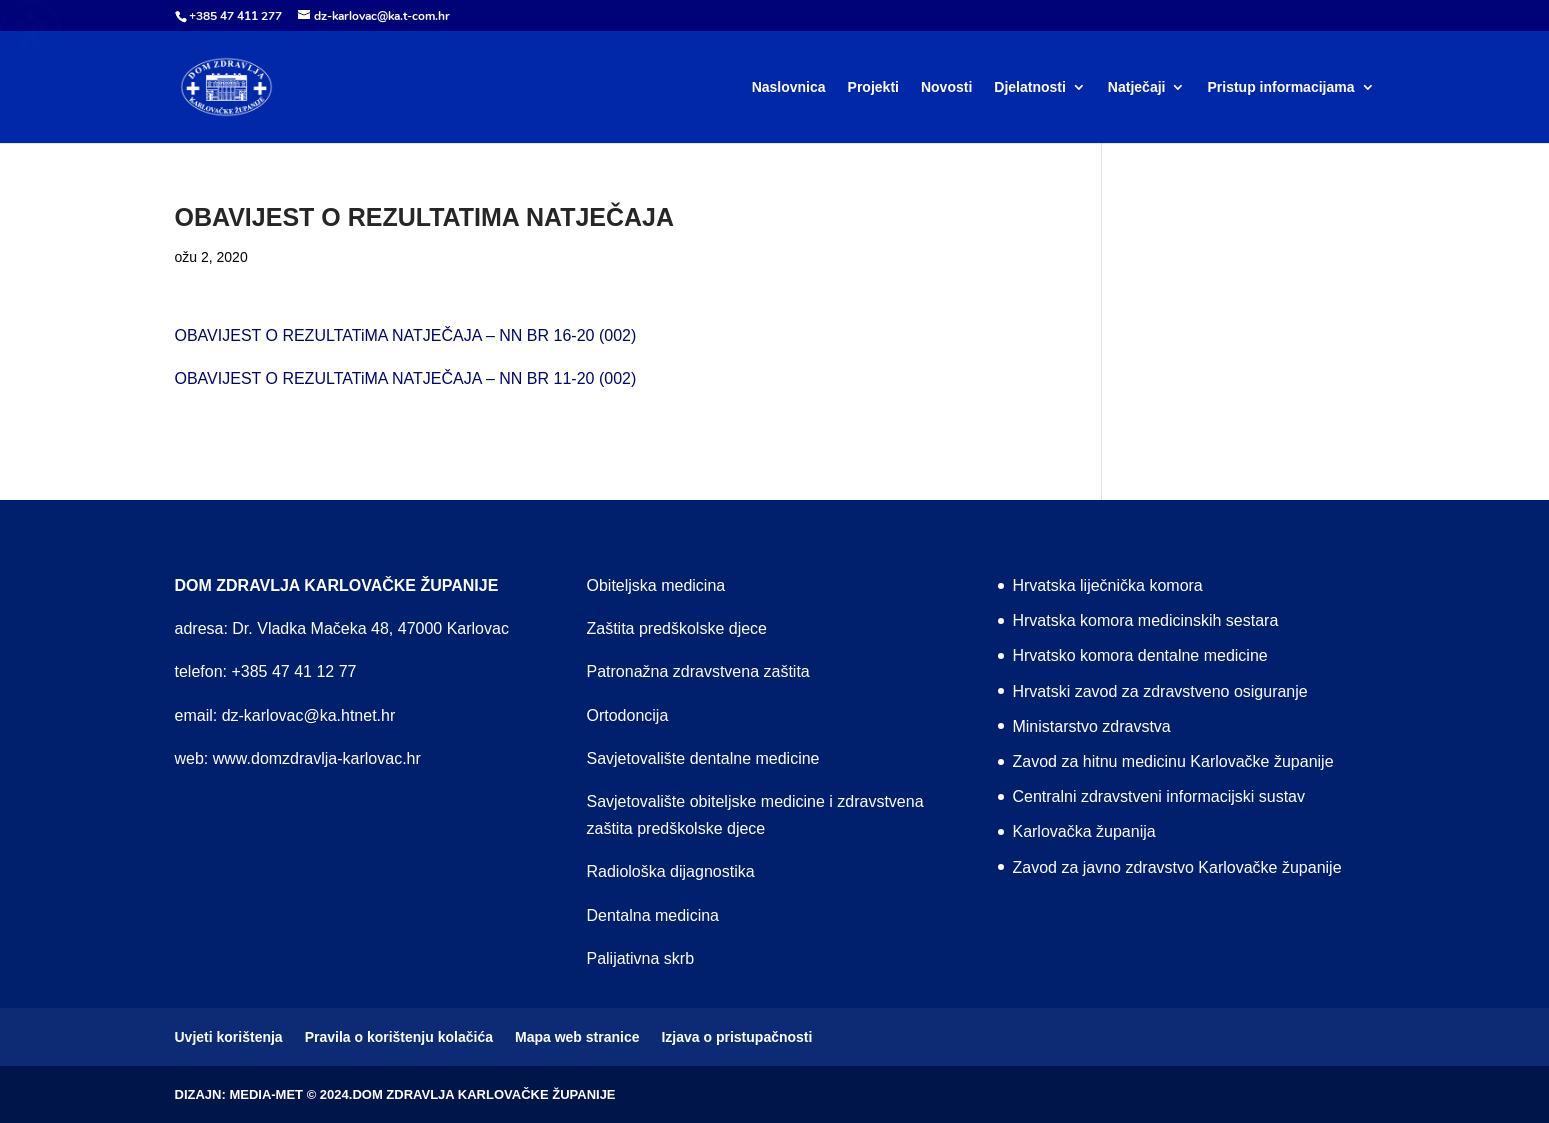 This screenshot has height=1123, width=1549. I want to click on Projekti [menuitem], so click(873, 87).